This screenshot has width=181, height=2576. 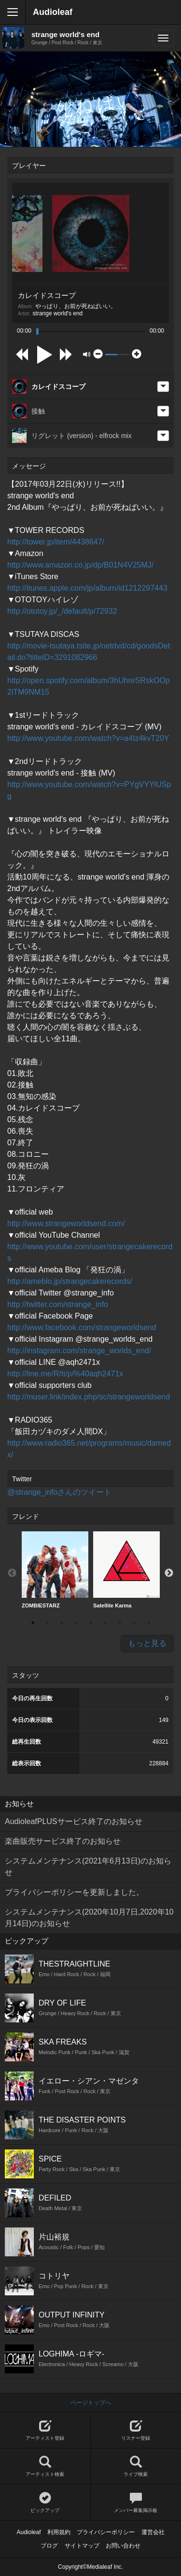 What do you see at coordinates (69, 1281) in the screenshot?
I see `http://ameblo.jp/strangecakerecords/` at bounding box center [69, 1281].